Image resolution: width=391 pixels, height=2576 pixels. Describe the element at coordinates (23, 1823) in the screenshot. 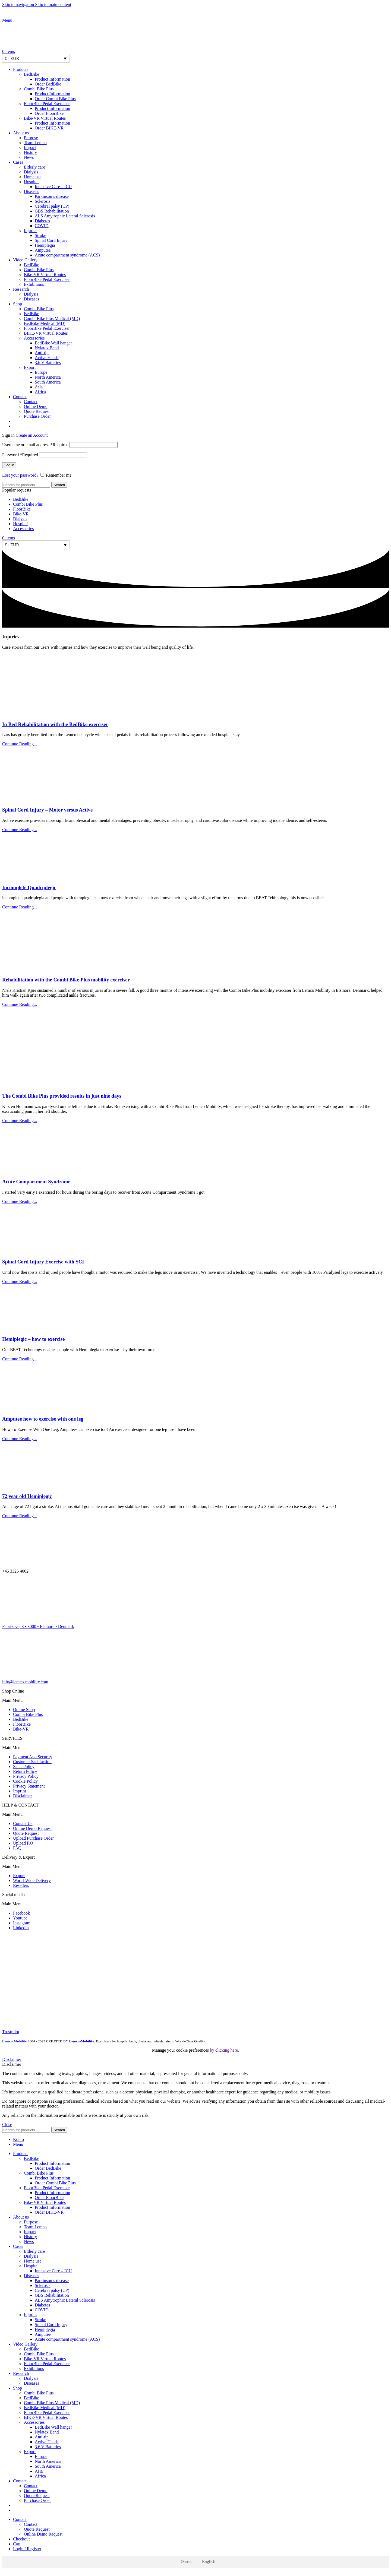

I see `Contact Us` at that location.